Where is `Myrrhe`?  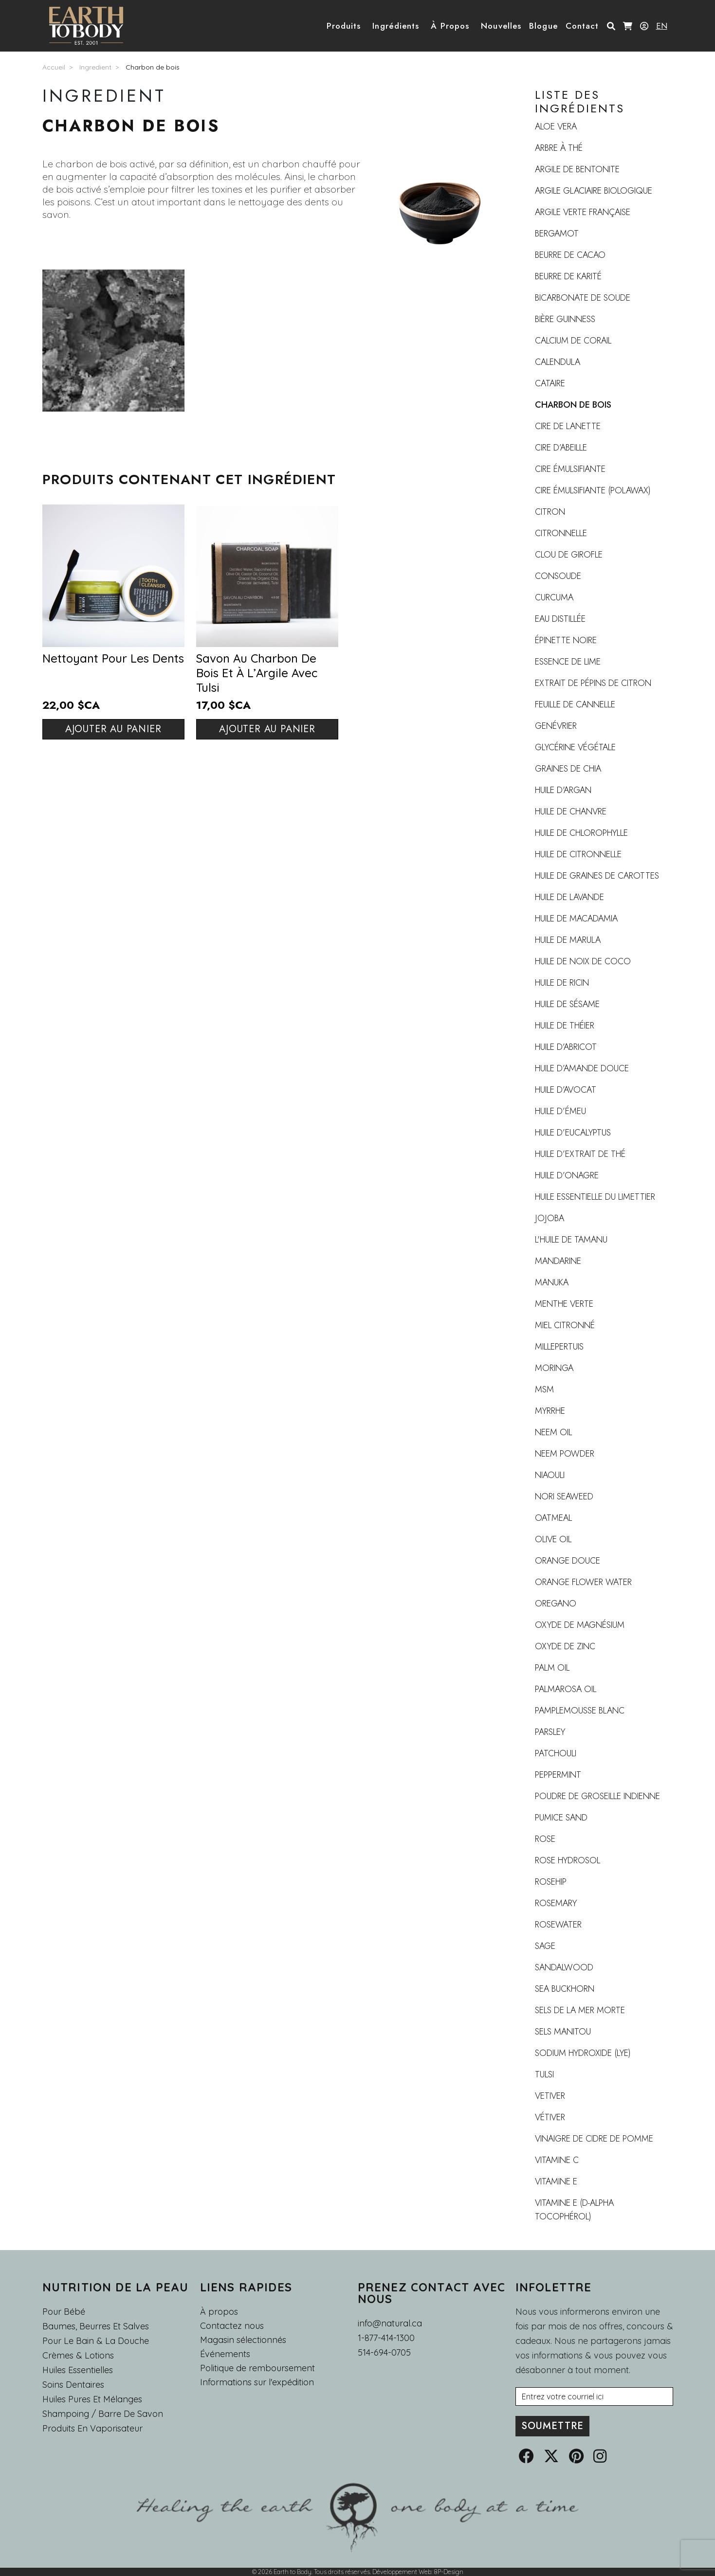 Myrrhe is located at coordinates (550, 1411).